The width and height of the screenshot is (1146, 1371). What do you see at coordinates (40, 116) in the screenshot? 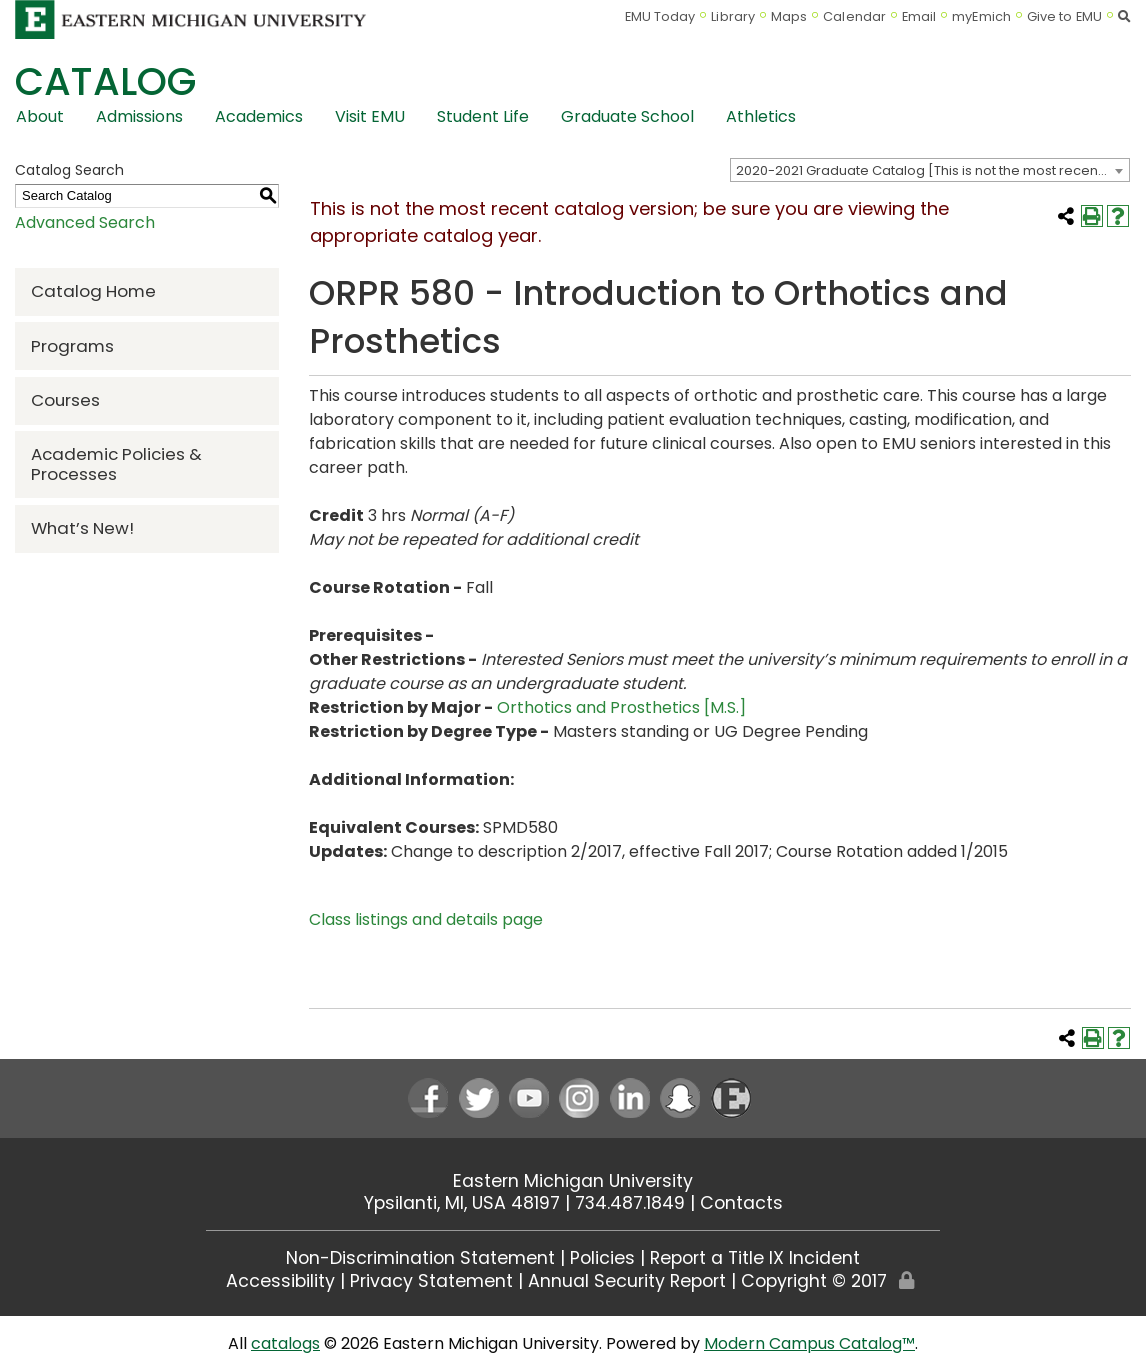
I see `About` at bounding box center [40, 116].